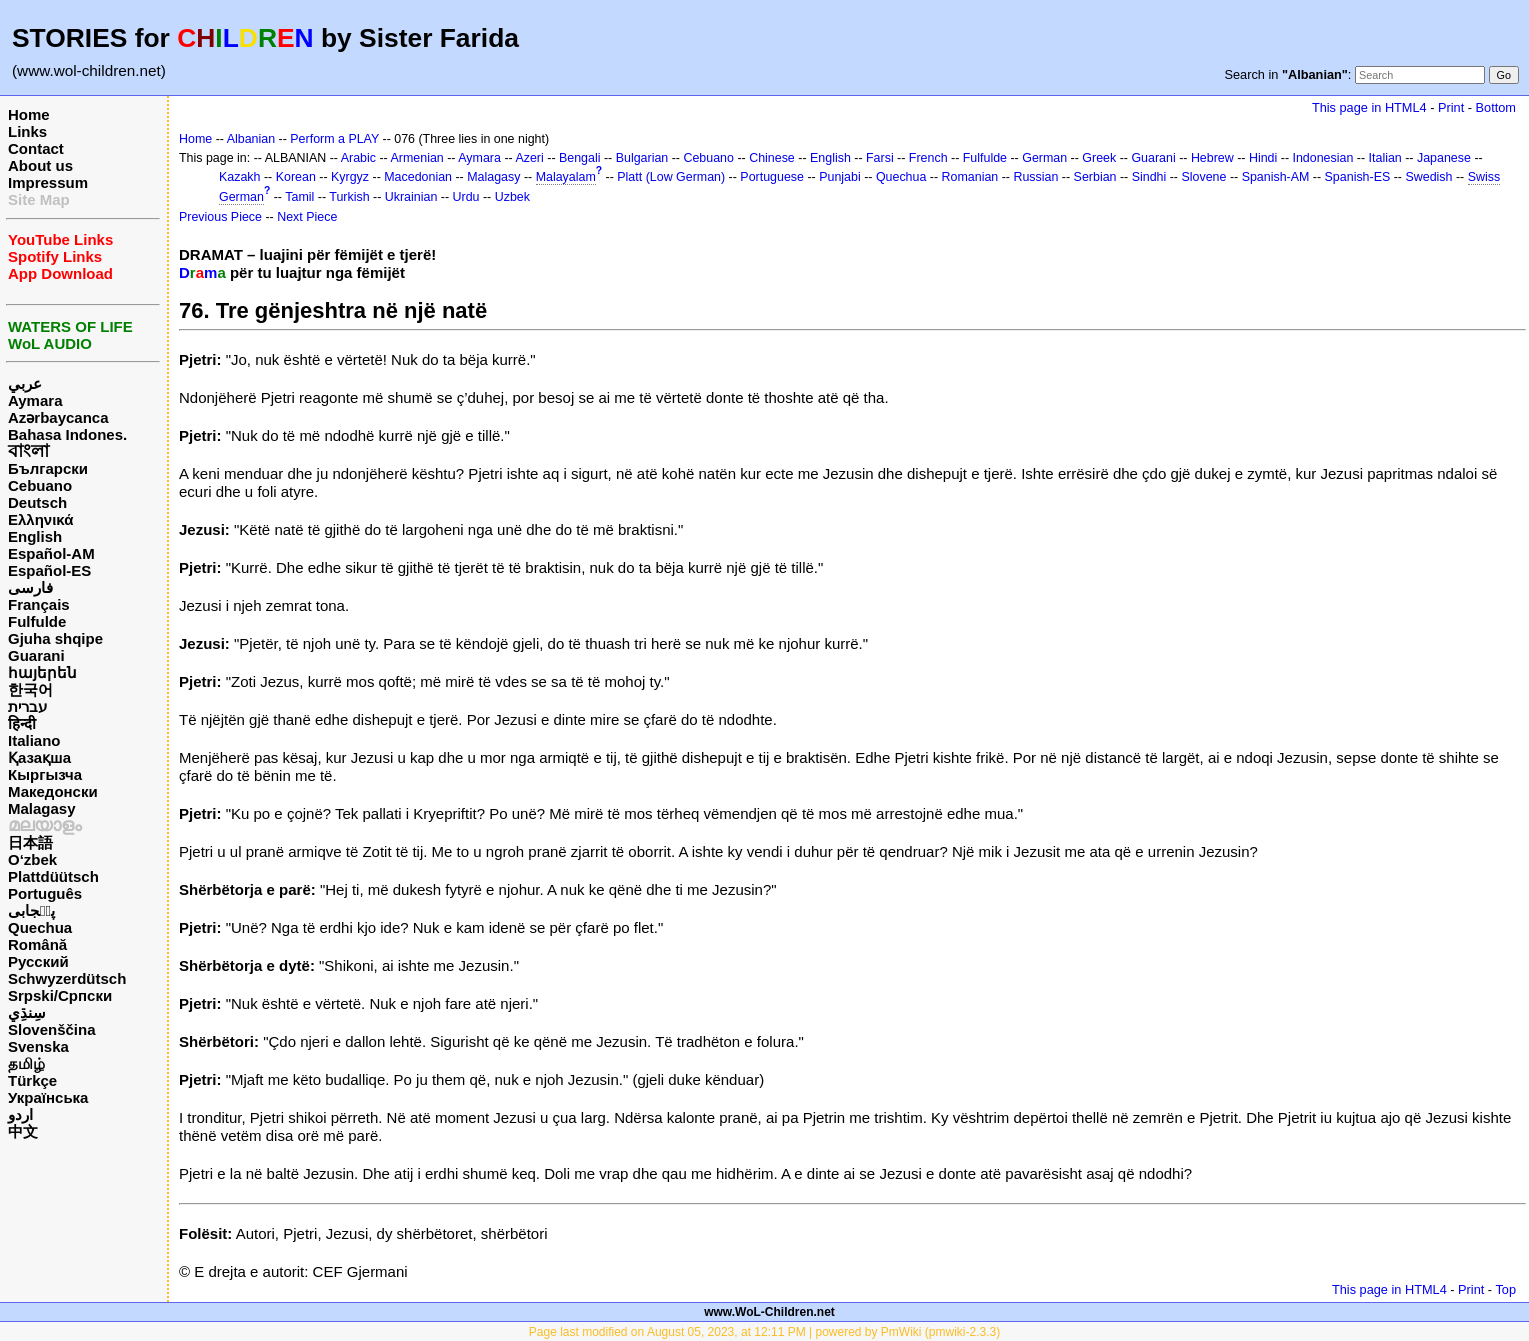 Image resolution: width=1529 pixels, height=1341 pixels. What do you see at coordinates (512, 197) in the screenshot?
I see `Uzbek` at bounding box center [512, 197].